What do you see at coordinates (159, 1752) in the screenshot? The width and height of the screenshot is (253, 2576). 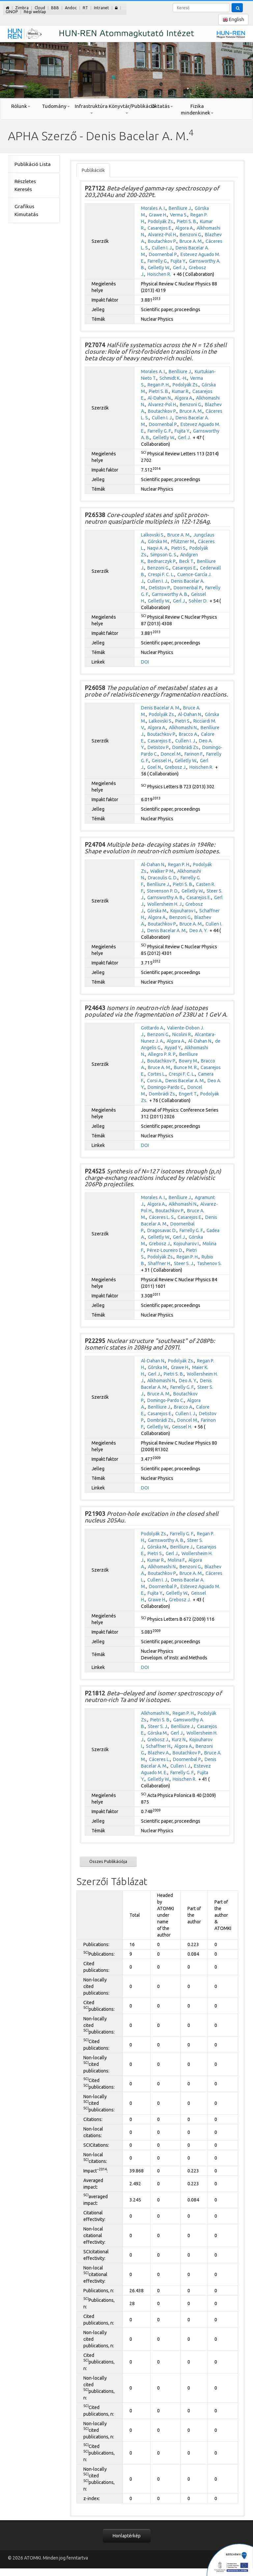 I see `Blazhev A.` at bounding box center [159, 1752].